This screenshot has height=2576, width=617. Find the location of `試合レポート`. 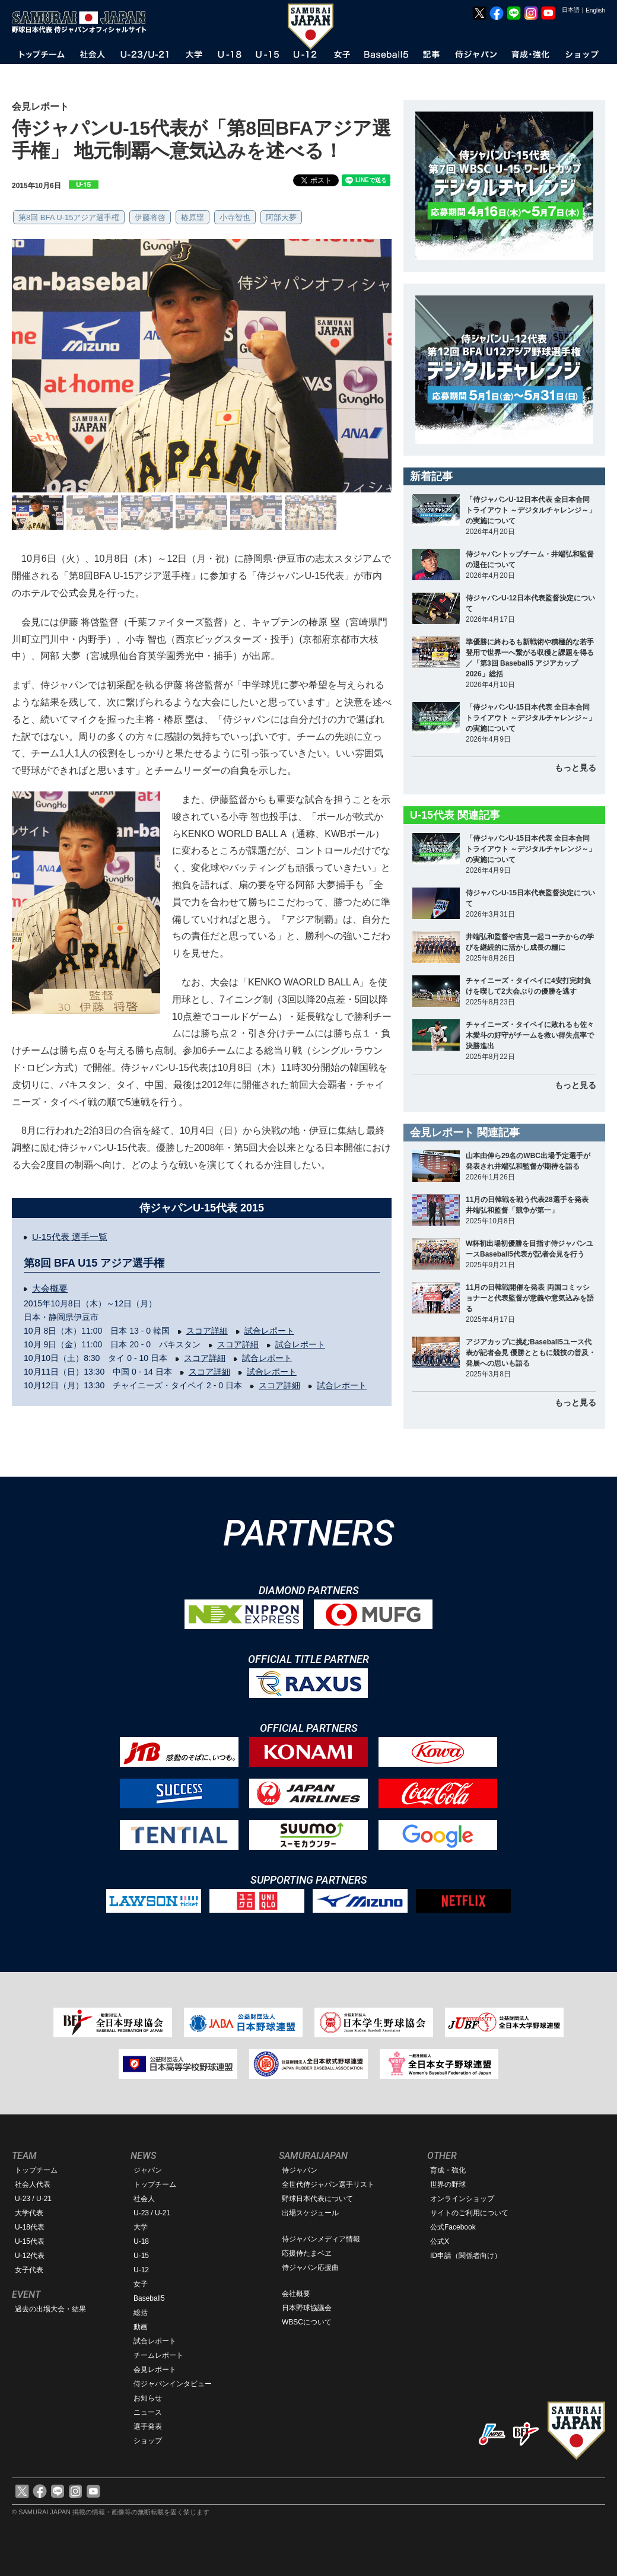

試合レポート is located at coordinates (269, 1330).